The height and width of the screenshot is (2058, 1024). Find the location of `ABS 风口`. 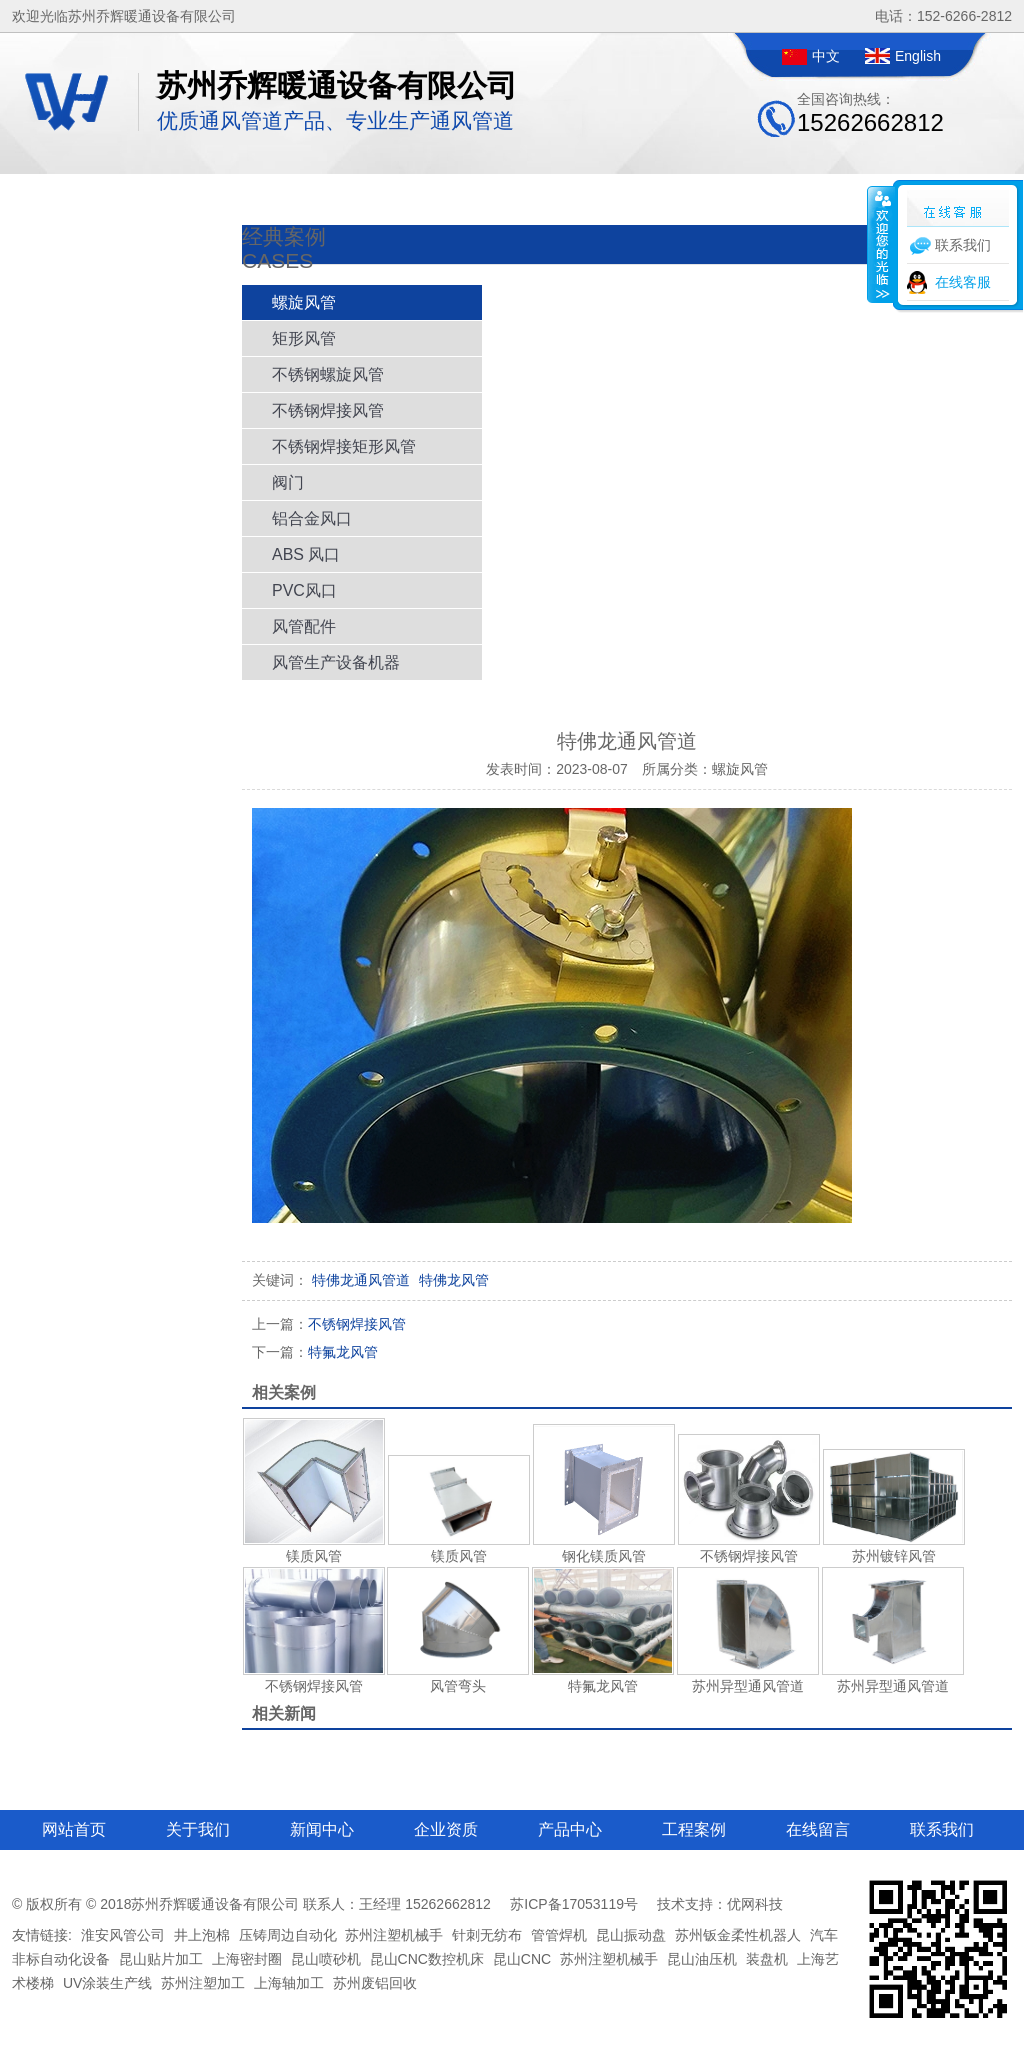

ABS 风口 is located at coordinates (306, 554).